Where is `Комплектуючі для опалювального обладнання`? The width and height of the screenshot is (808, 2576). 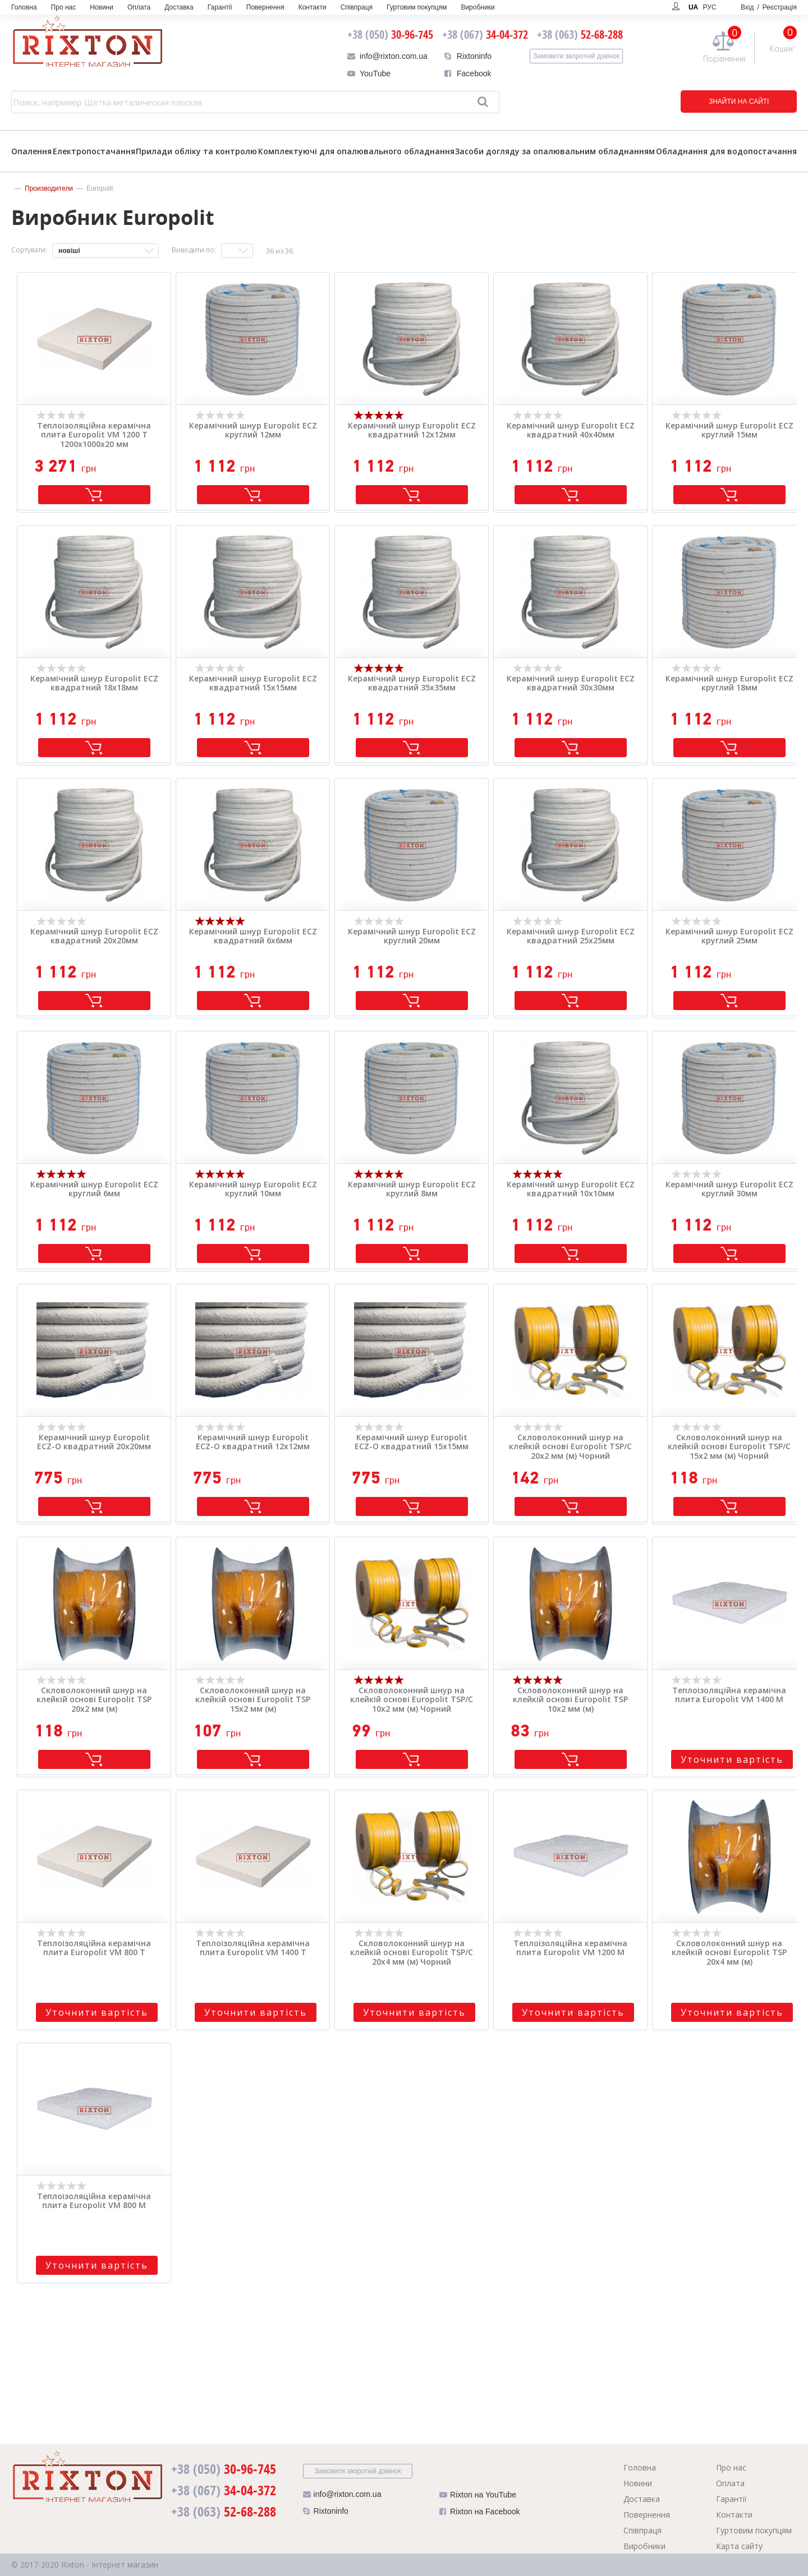 Комплектуючі для опалювального обладнання is located at coordinates (356, 151).